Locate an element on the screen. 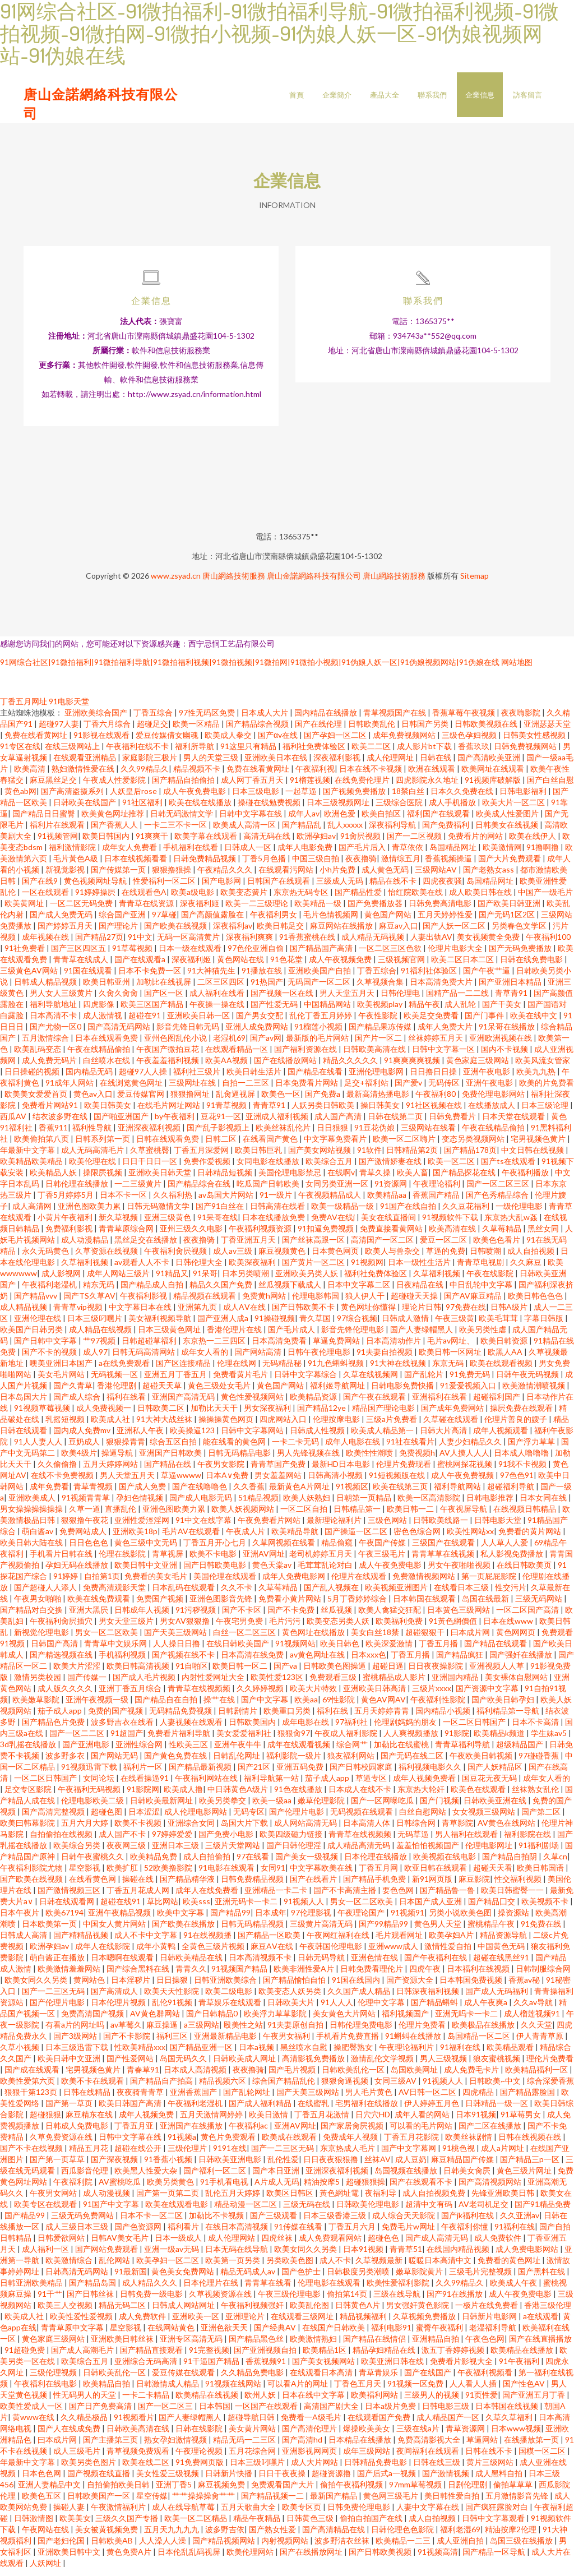 The width and height of the screenshot is (574, 2576). 成年人免费大片 is located at coordinates (446, 1033).